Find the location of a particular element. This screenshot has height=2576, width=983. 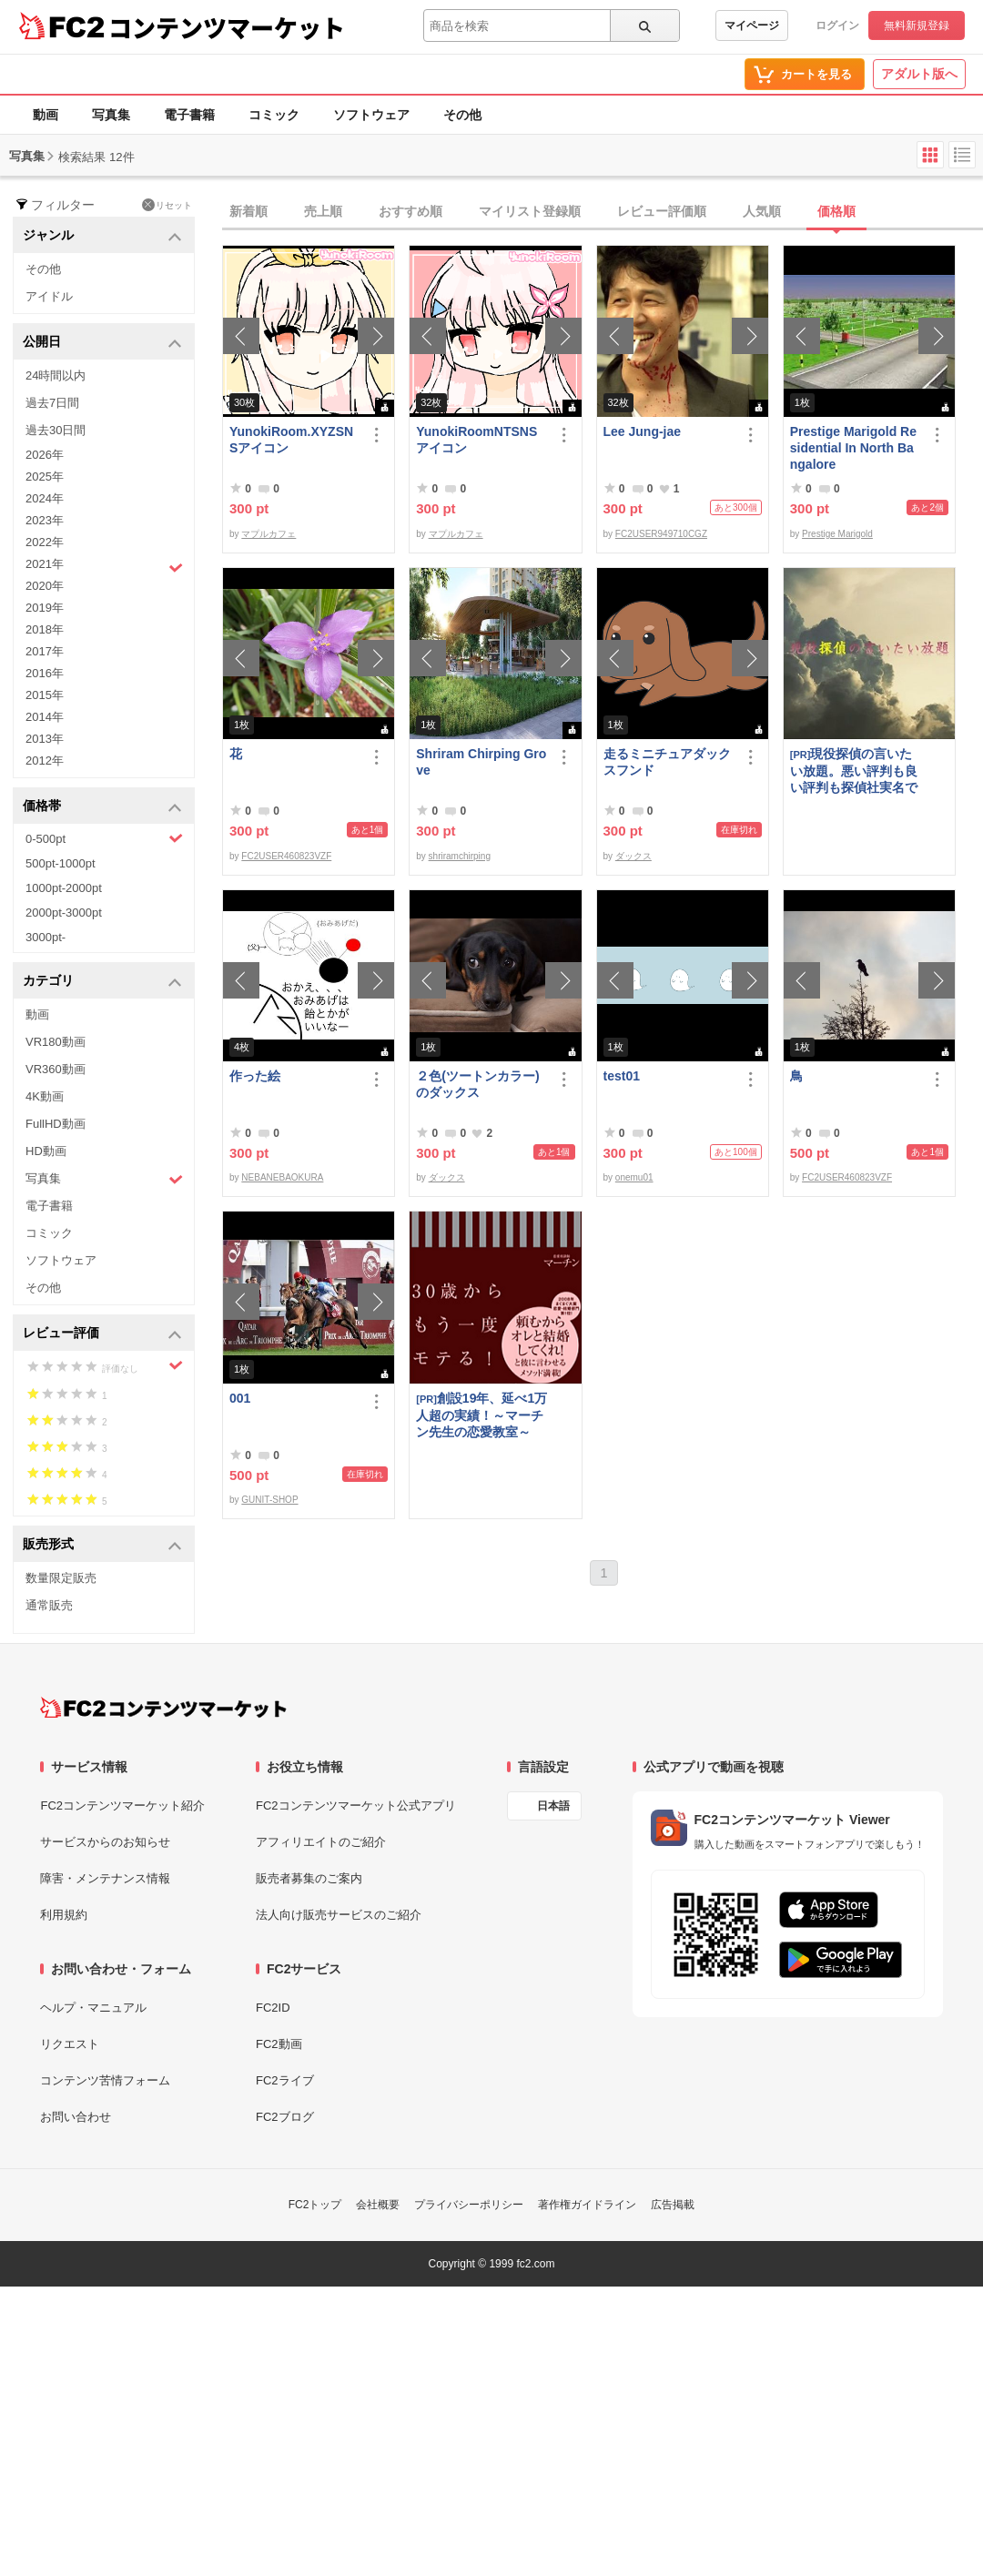

3000pt- is located at coordinates (45, 937).